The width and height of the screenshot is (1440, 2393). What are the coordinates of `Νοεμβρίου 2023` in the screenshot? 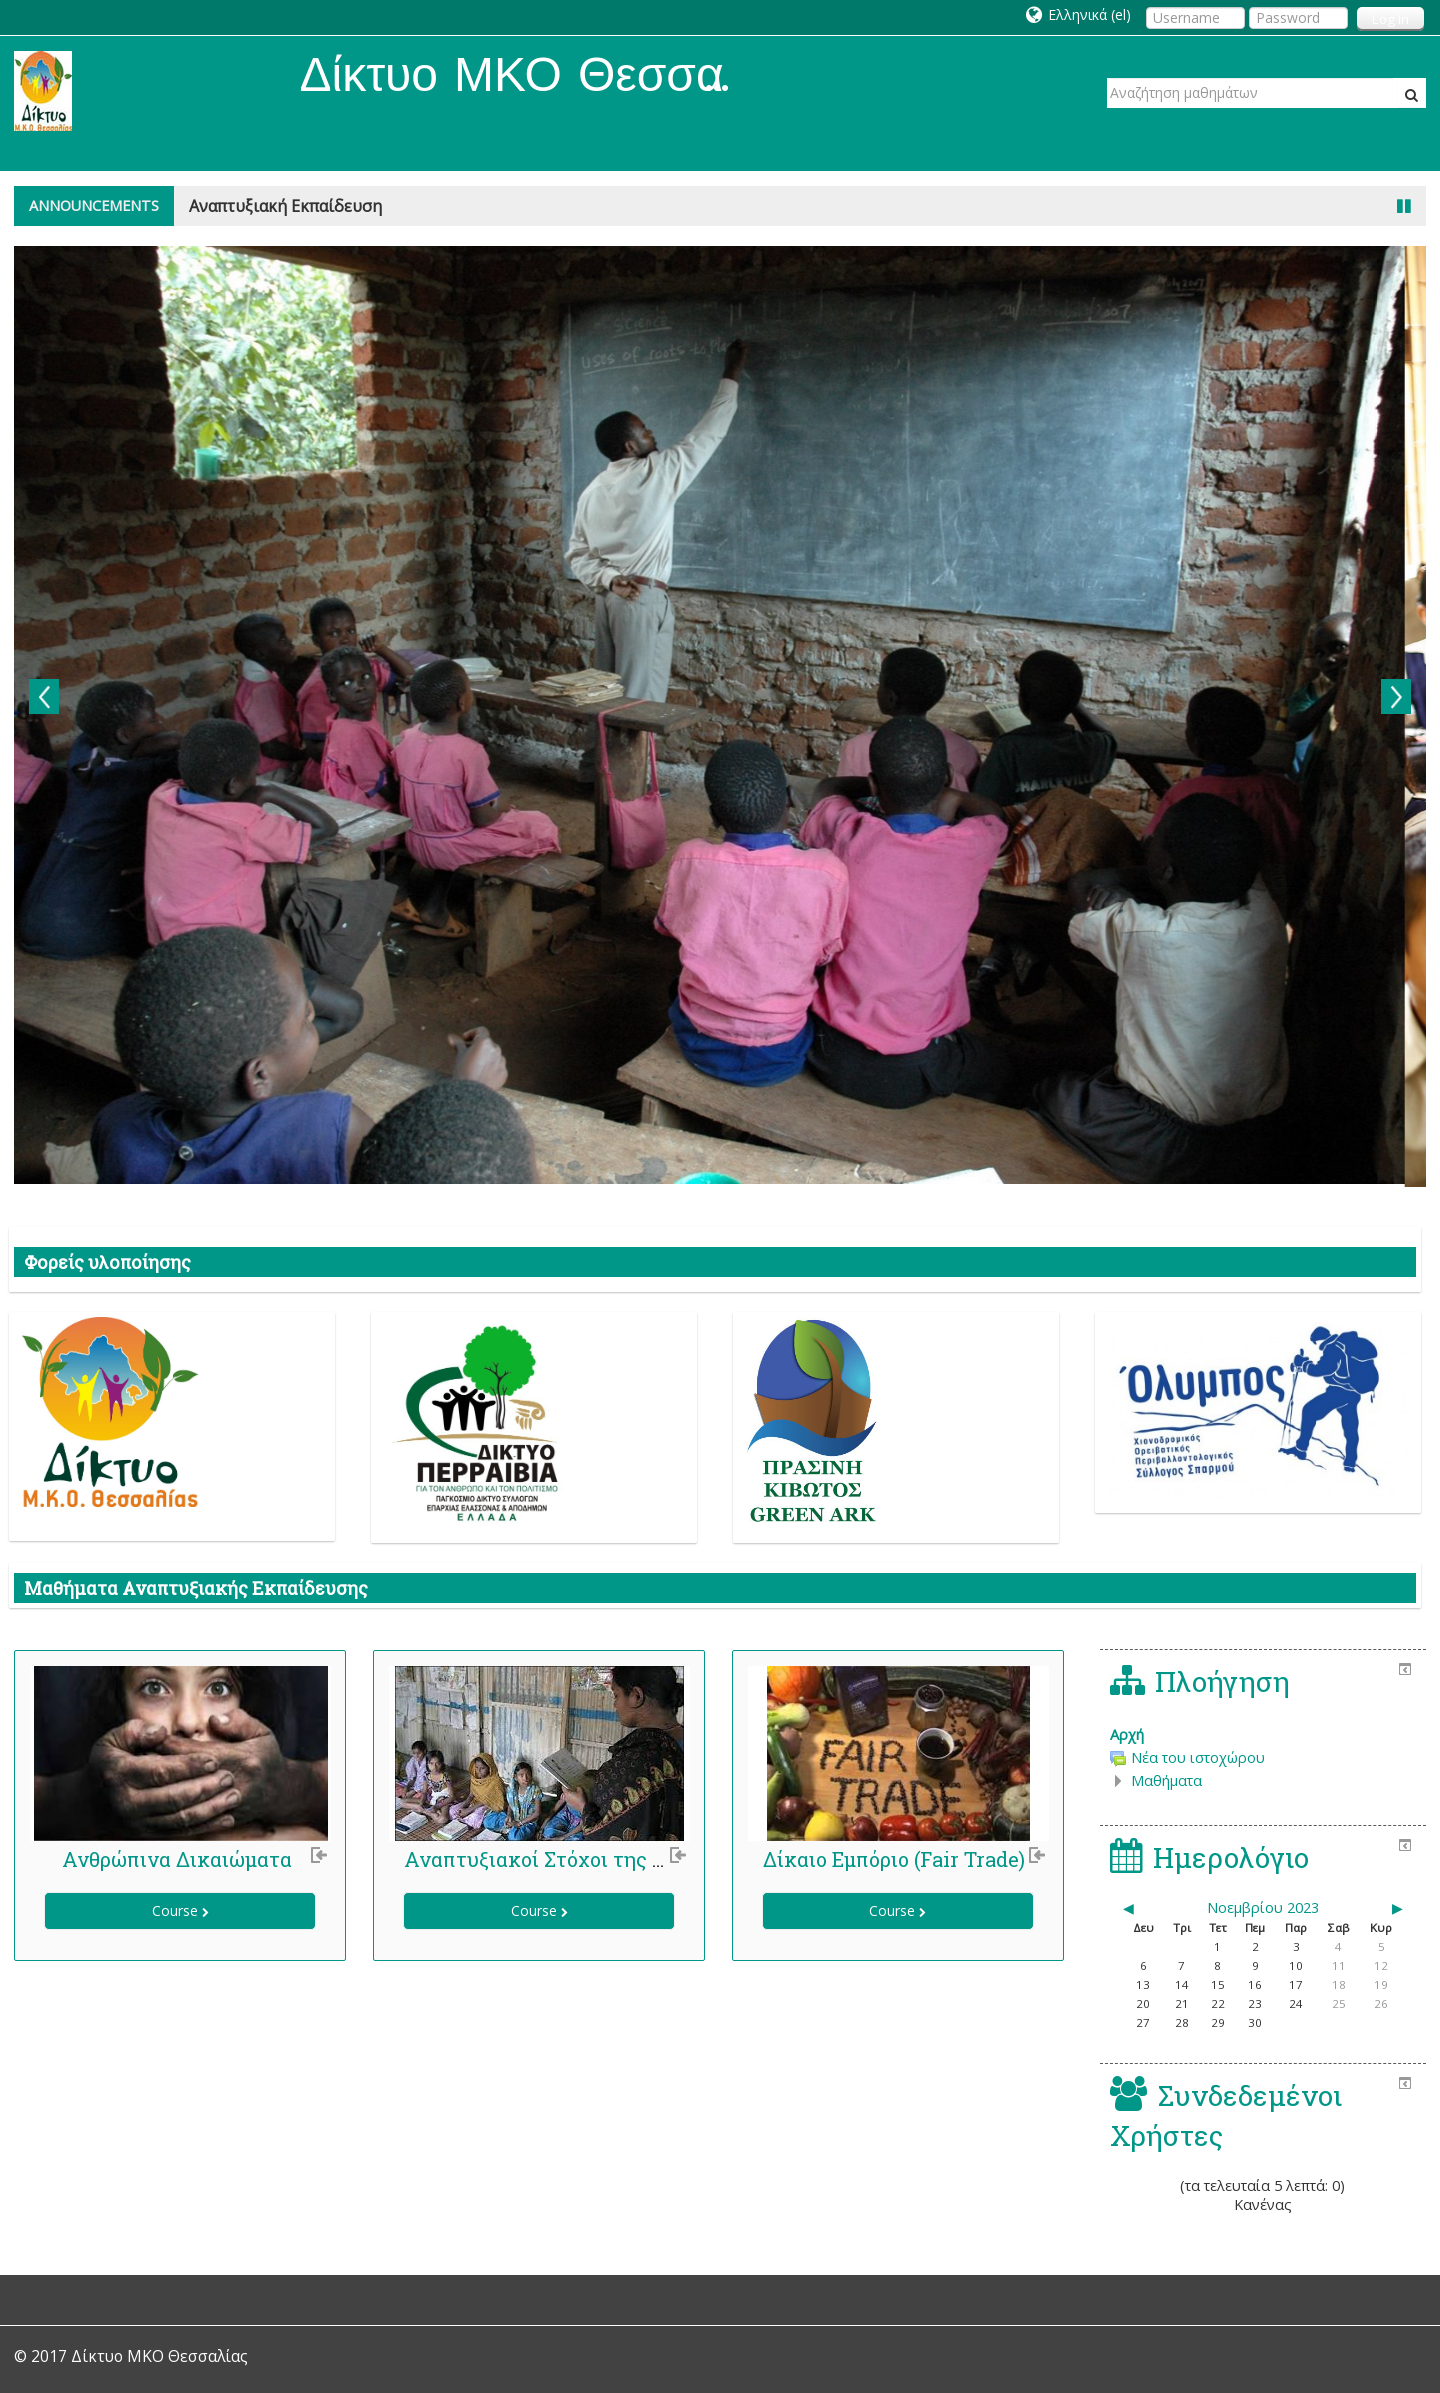 It's located at (1263, 1907).